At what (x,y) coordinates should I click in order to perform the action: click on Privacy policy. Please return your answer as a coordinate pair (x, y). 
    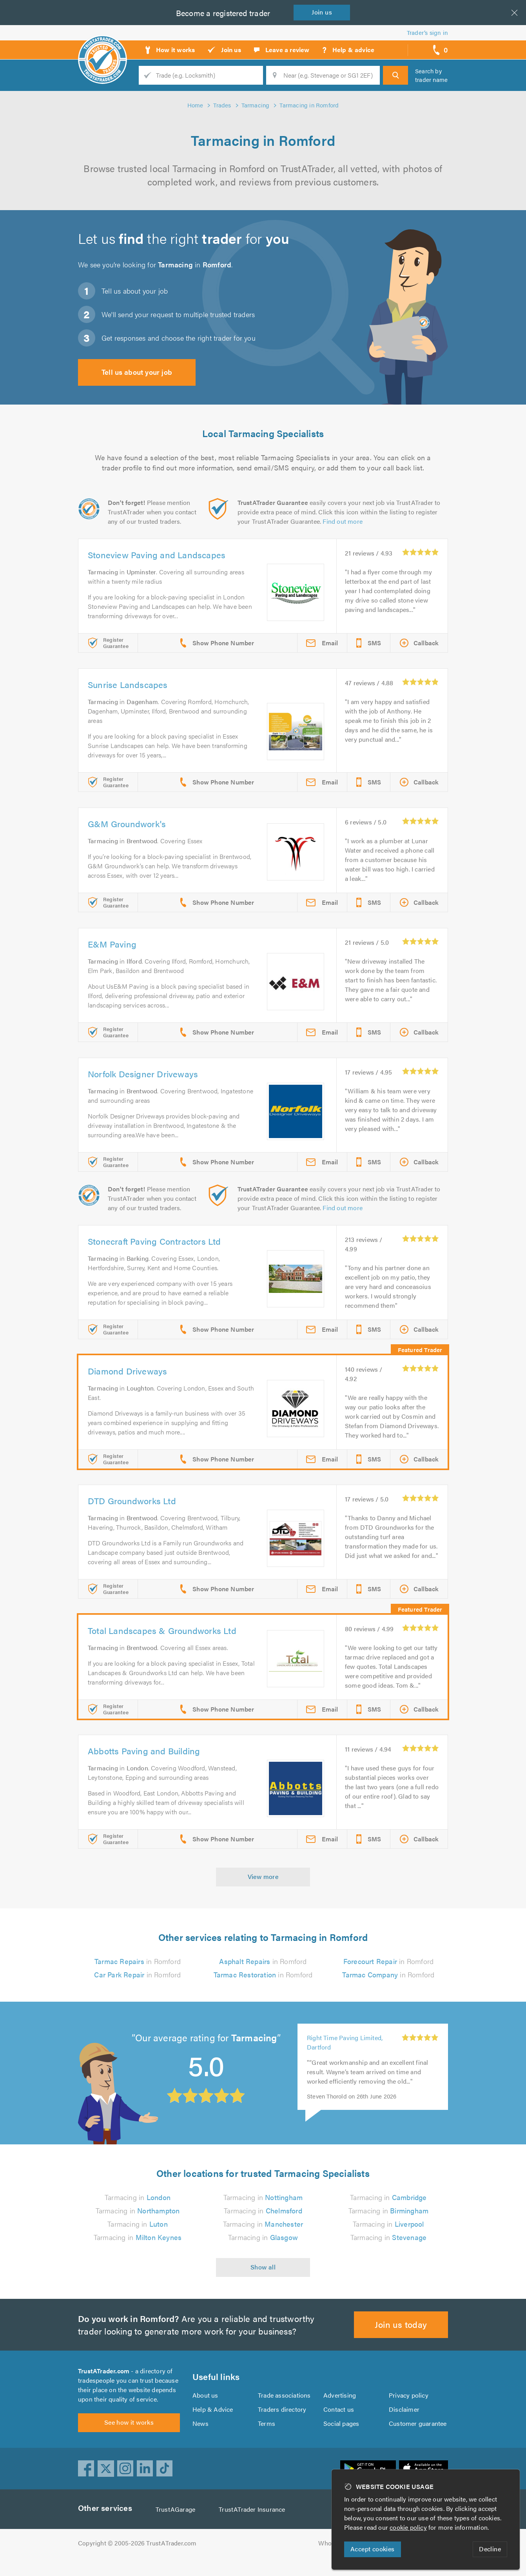
    Looking at the image, I should click on (408, 2409).